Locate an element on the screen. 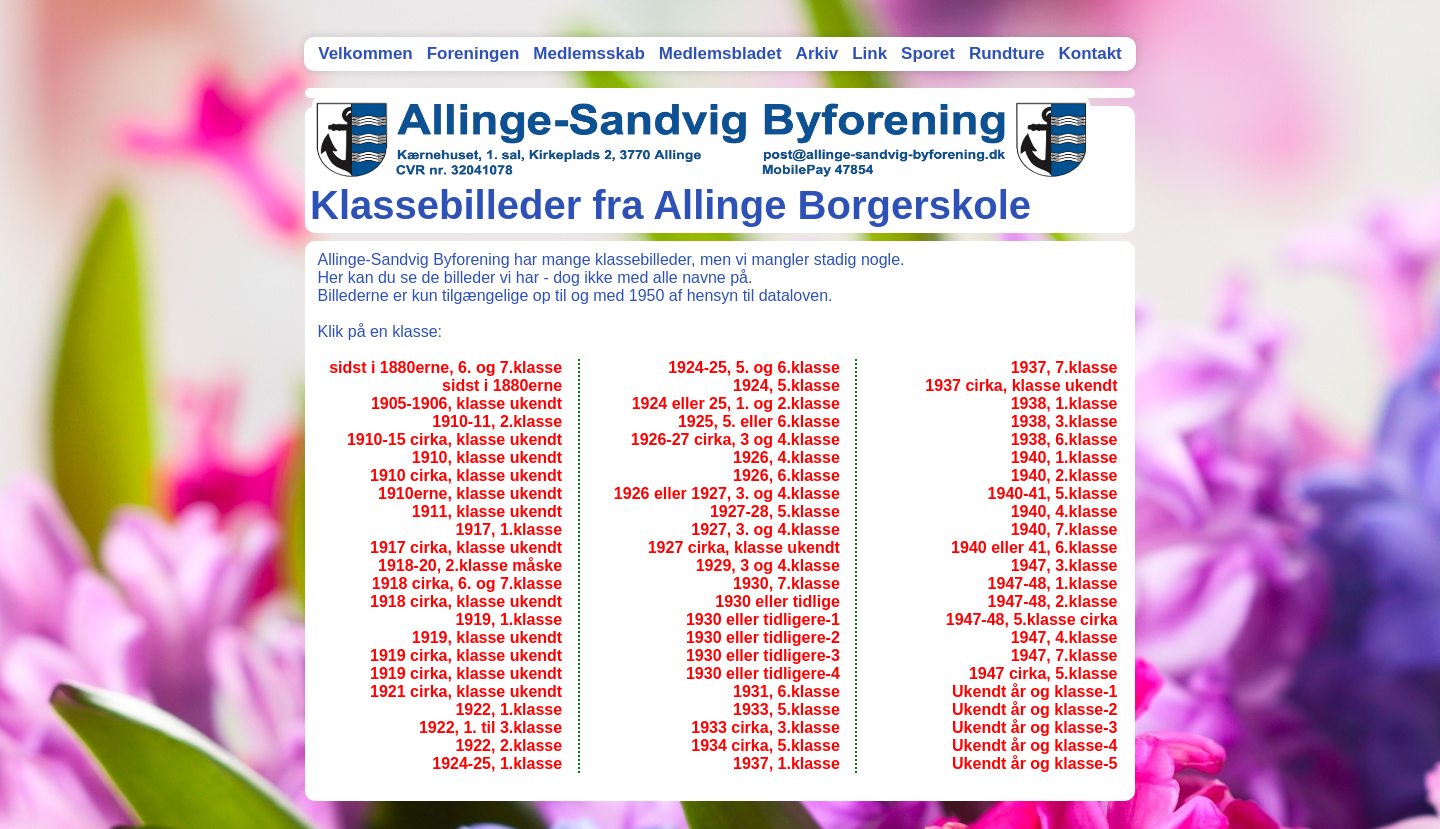 Image resolution: width=1440 pixels, height=829 pixels. 1922, 2.klasse is located at coordinates (508, 745).